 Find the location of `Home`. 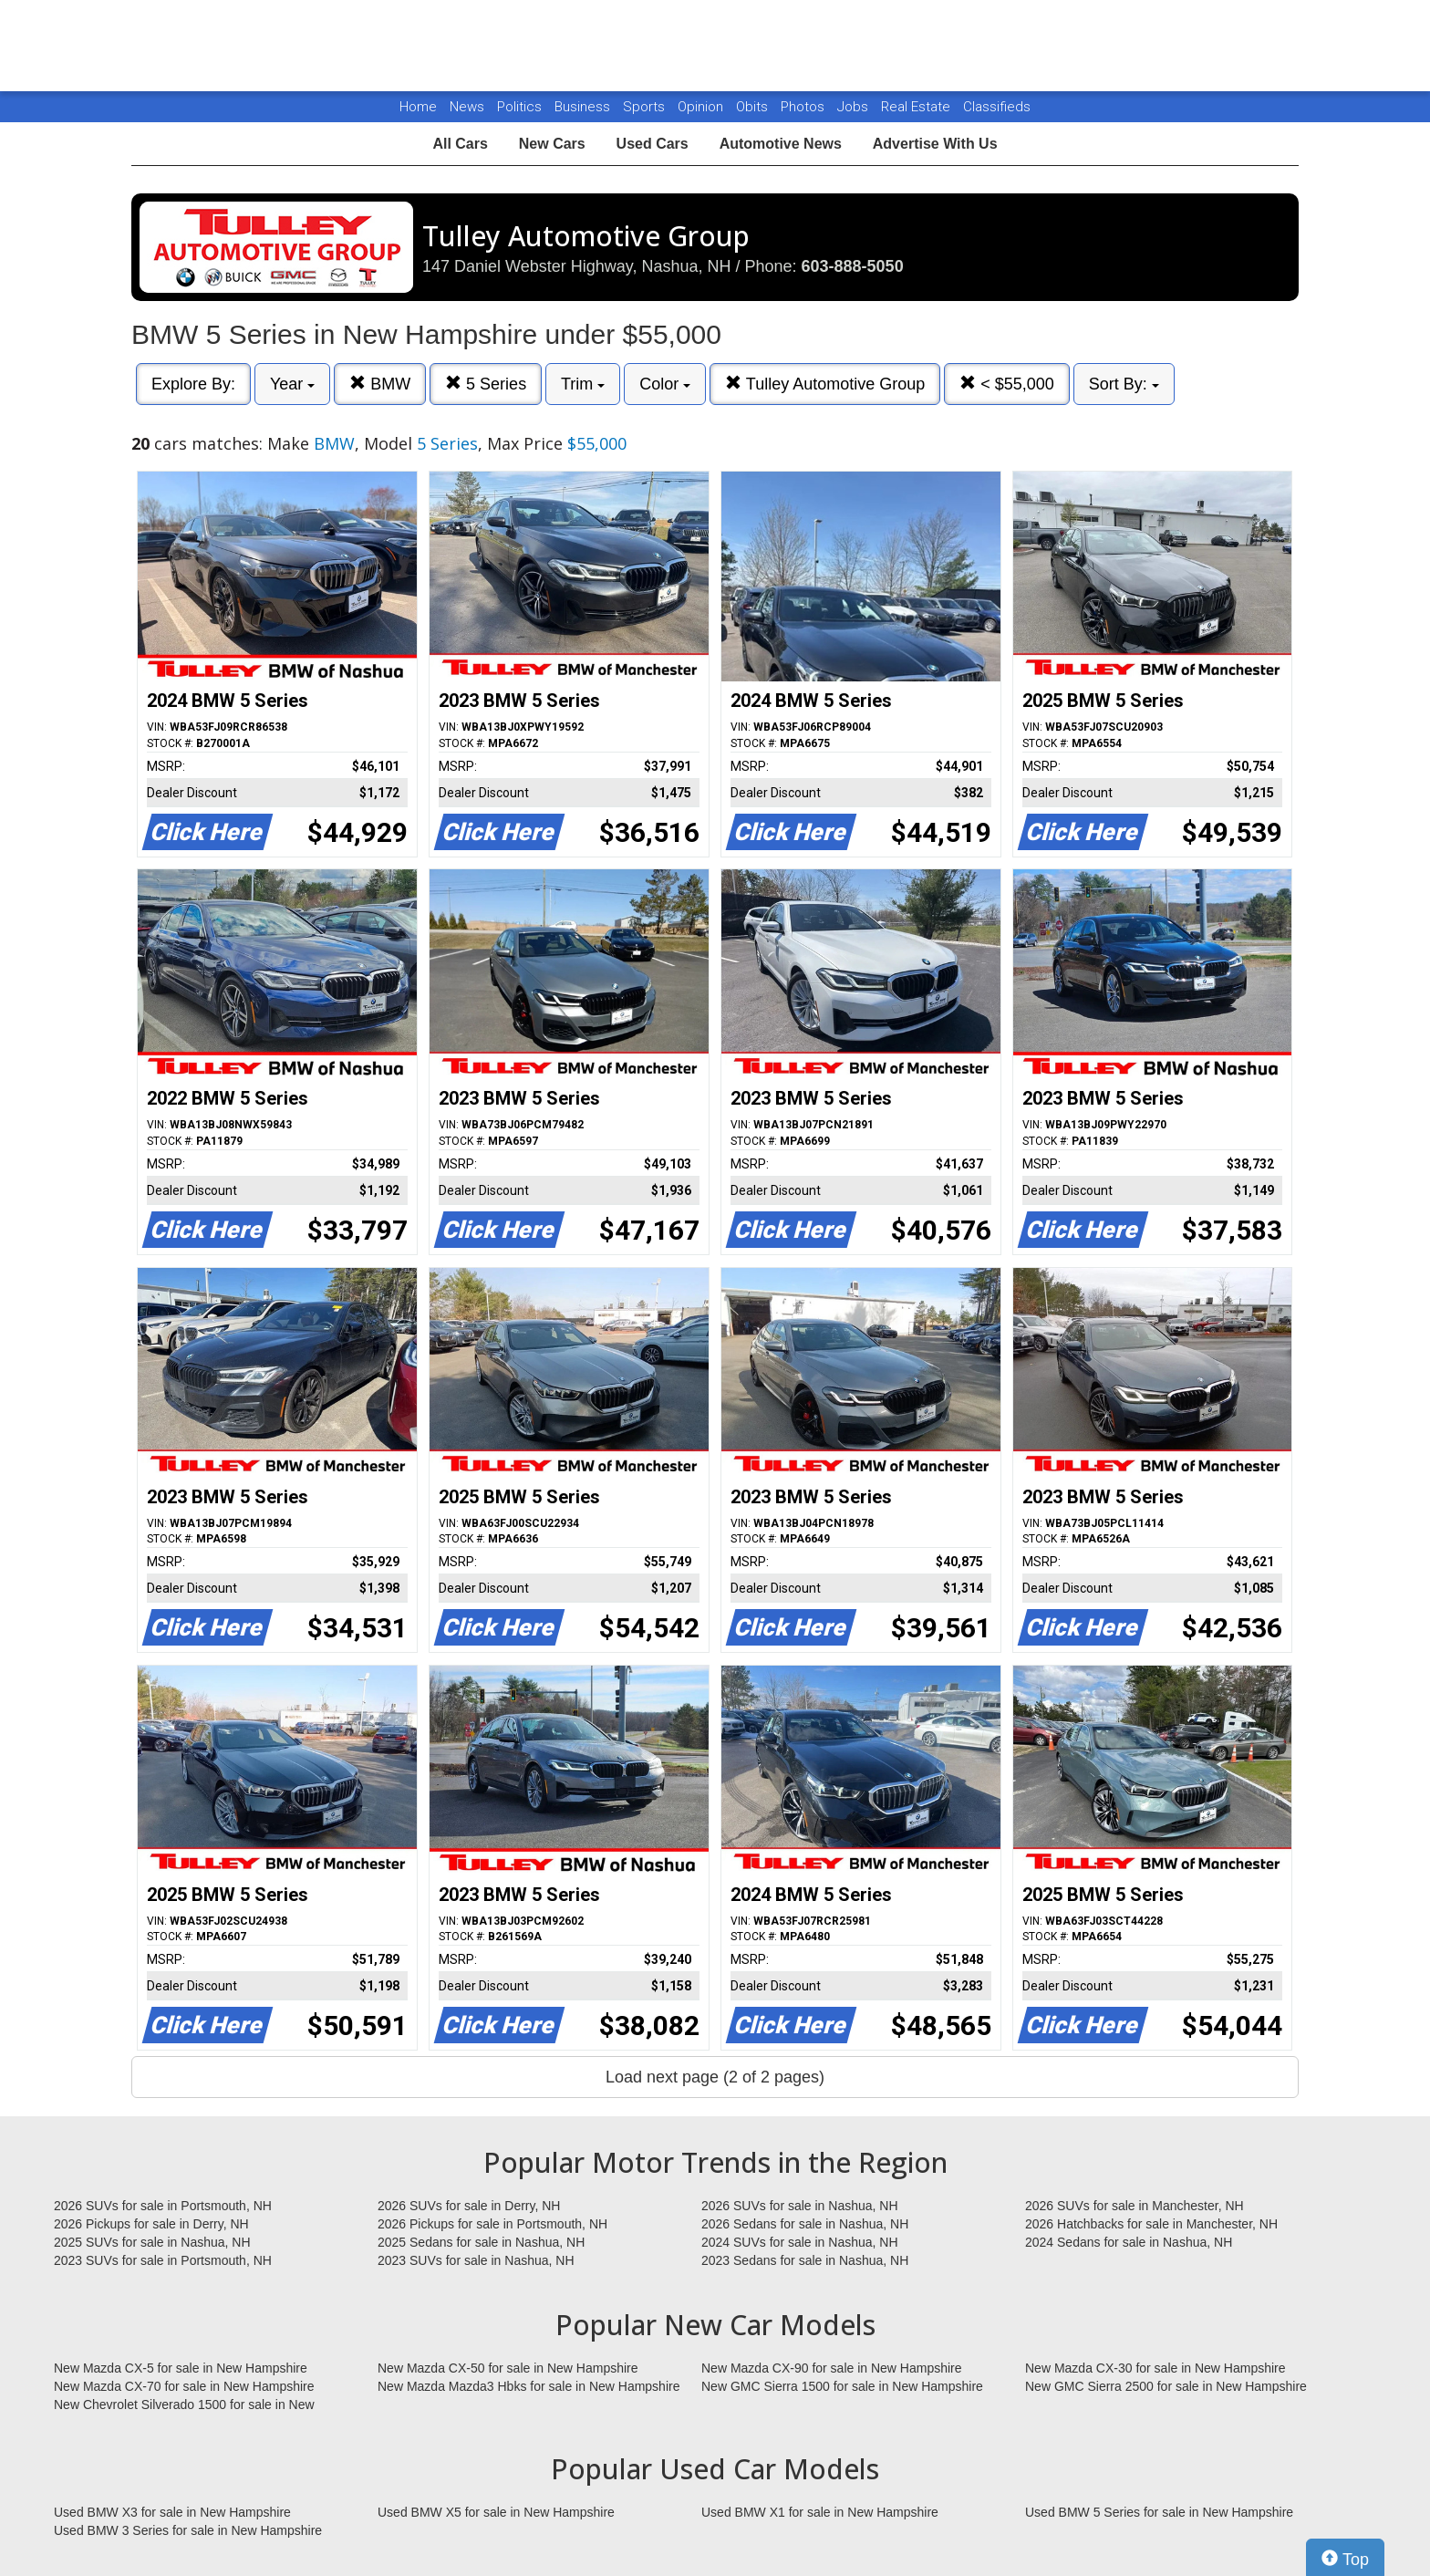

Home is located at coordinates (418, 107).